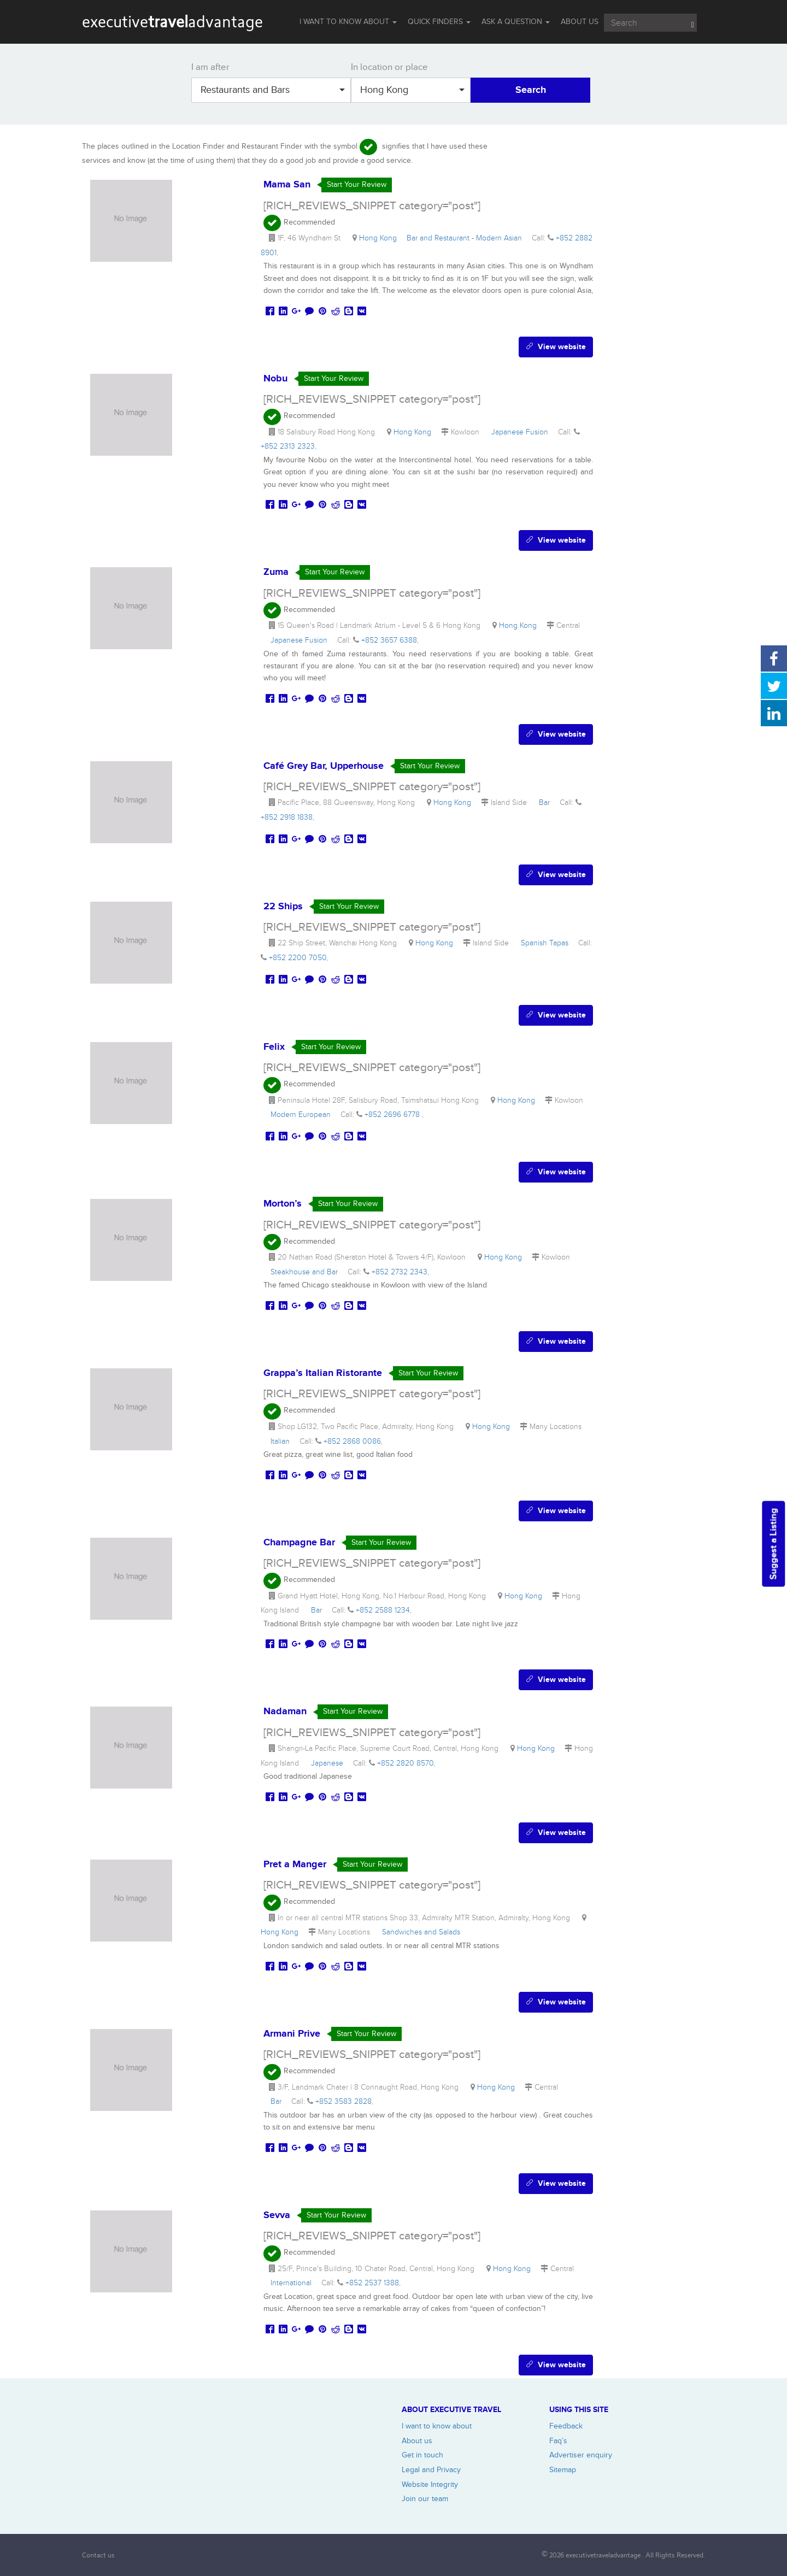 The image size is (787, 2576). I want to click on +852 2588 1234, so click(383, 1610).